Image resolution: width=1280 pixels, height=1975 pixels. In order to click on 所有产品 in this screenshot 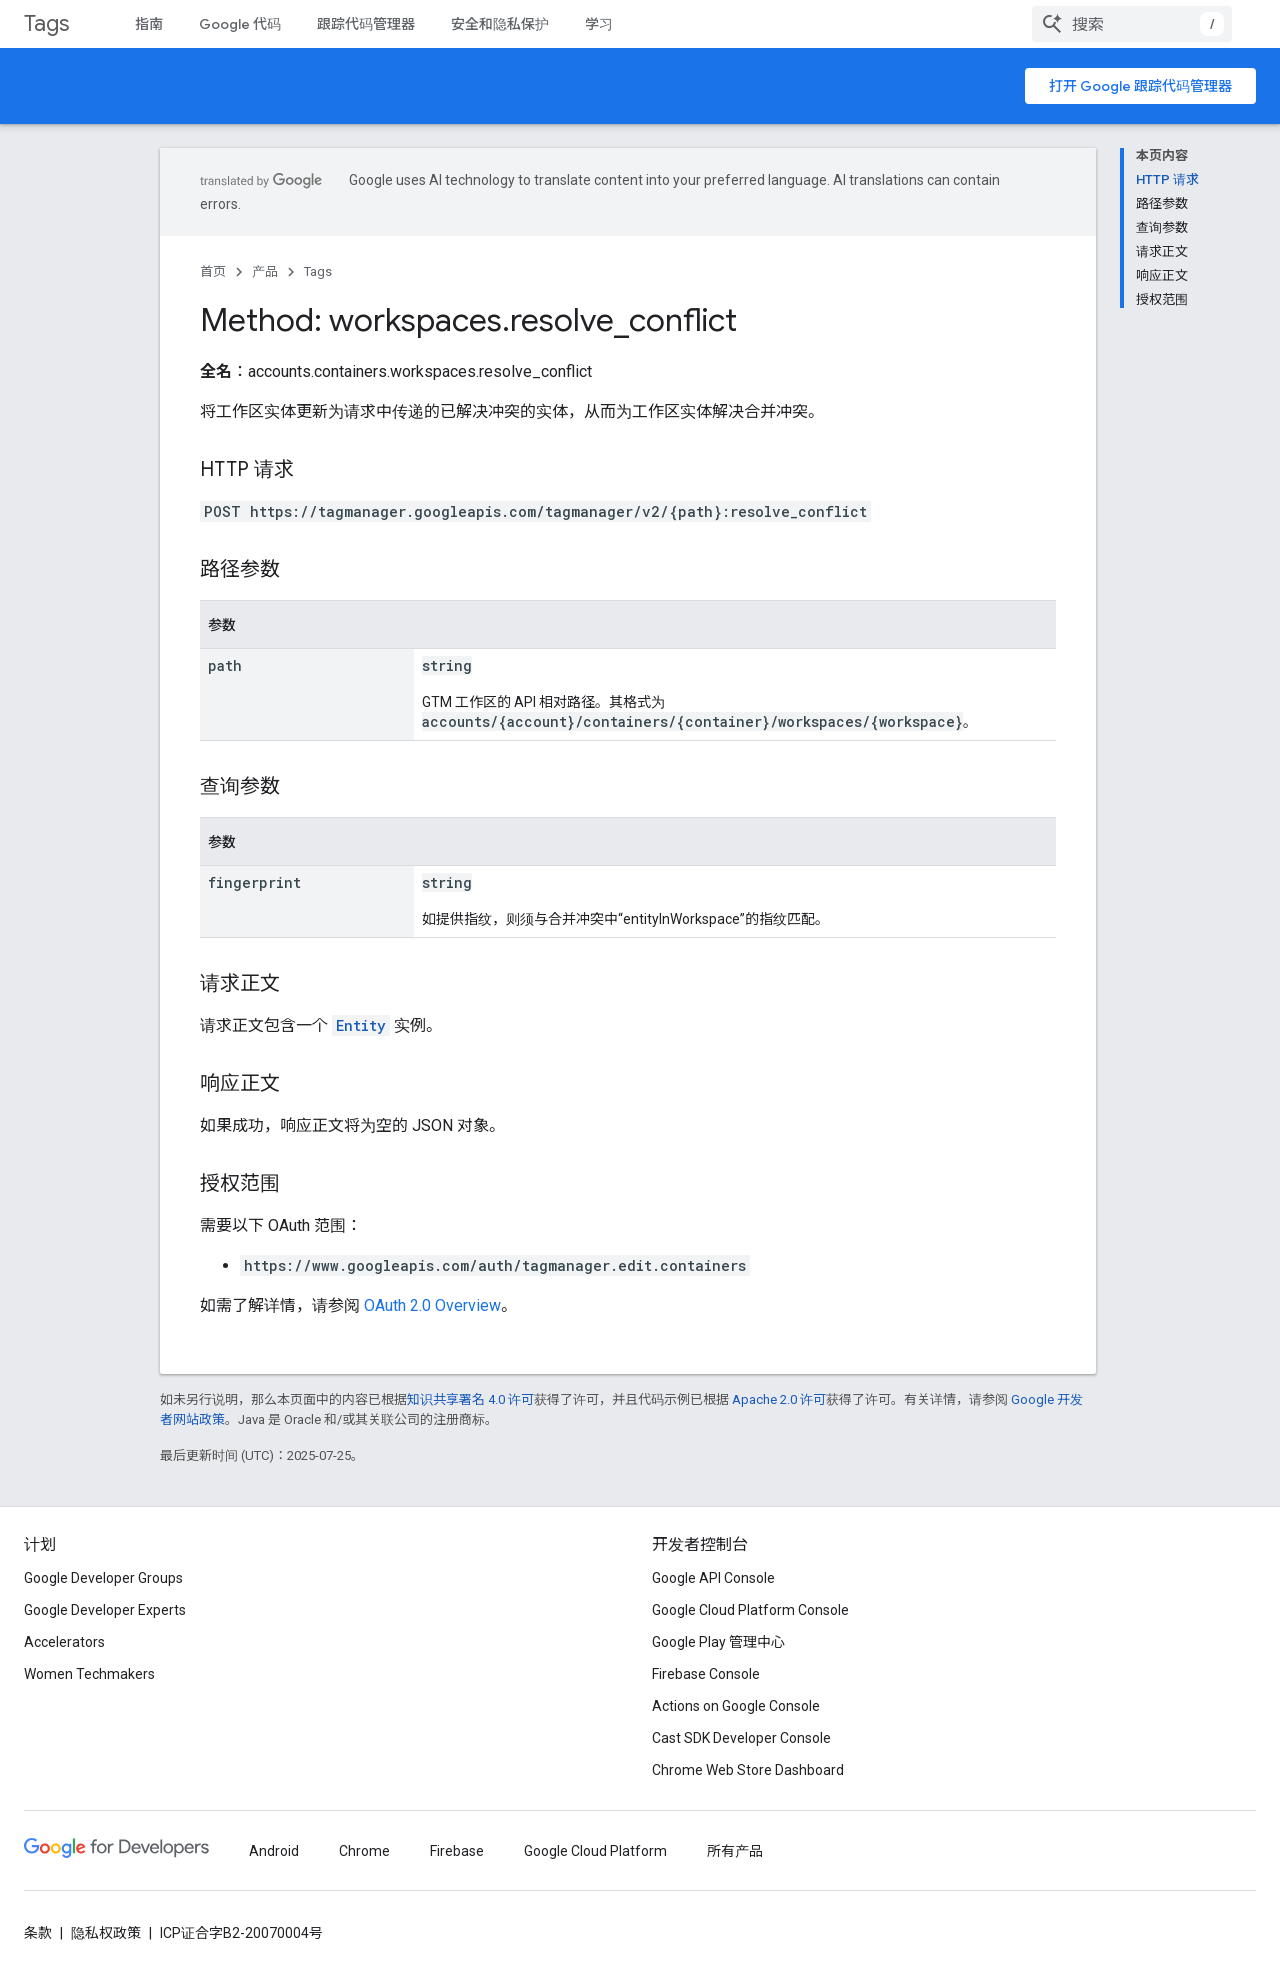, I will do `click(735, 1851)`.